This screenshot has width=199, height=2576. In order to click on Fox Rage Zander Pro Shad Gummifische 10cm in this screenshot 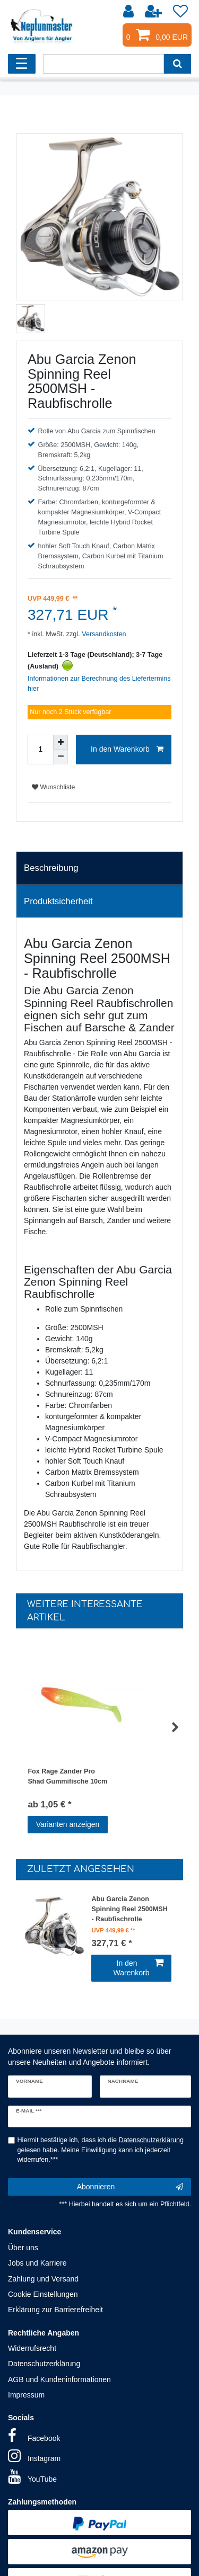, I will do `click(67, 1776)`.